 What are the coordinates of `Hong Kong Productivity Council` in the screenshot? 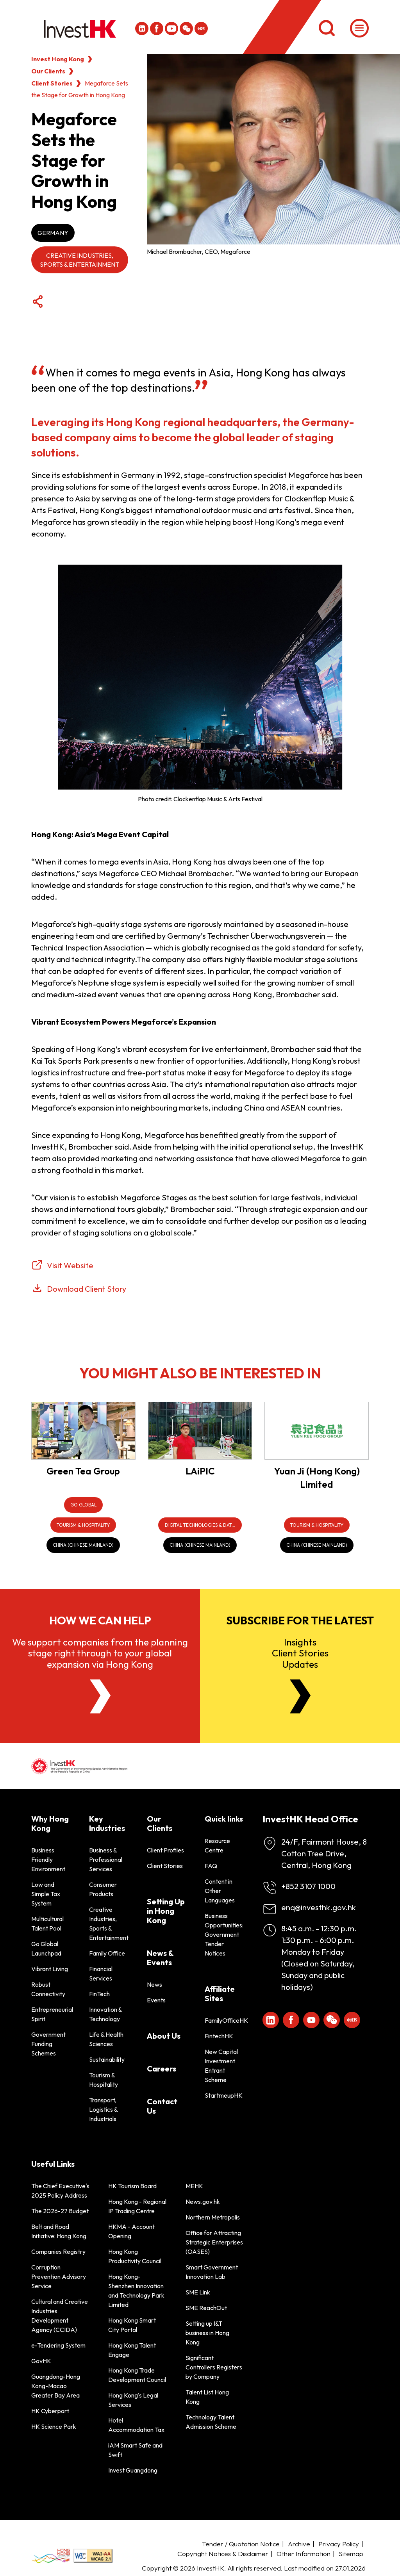 It's located at (134, 2256).